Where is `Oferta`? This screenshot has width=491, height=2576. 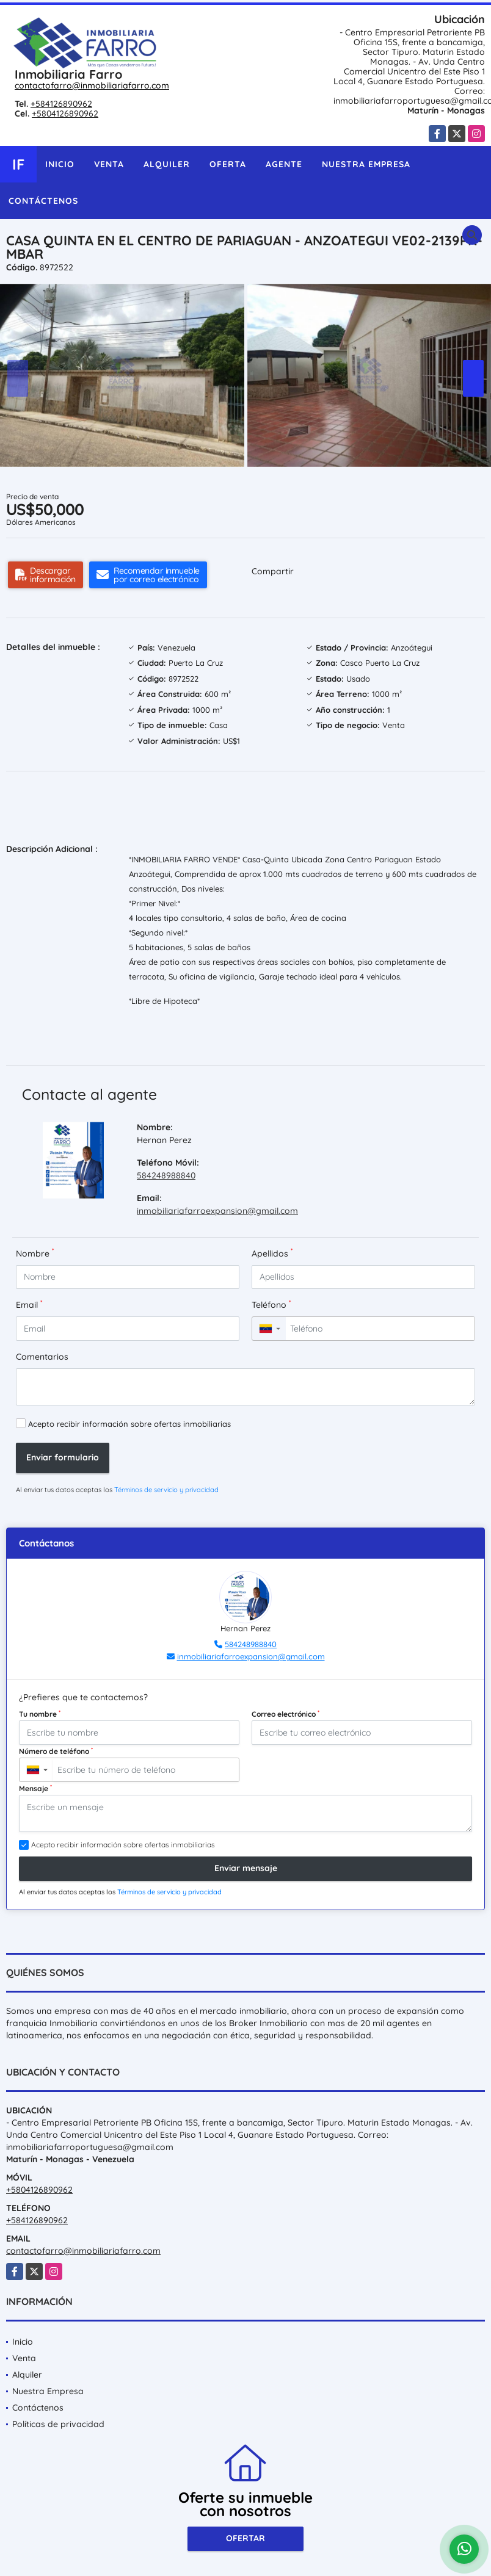 Oferta is located at coordinates (227, 164).